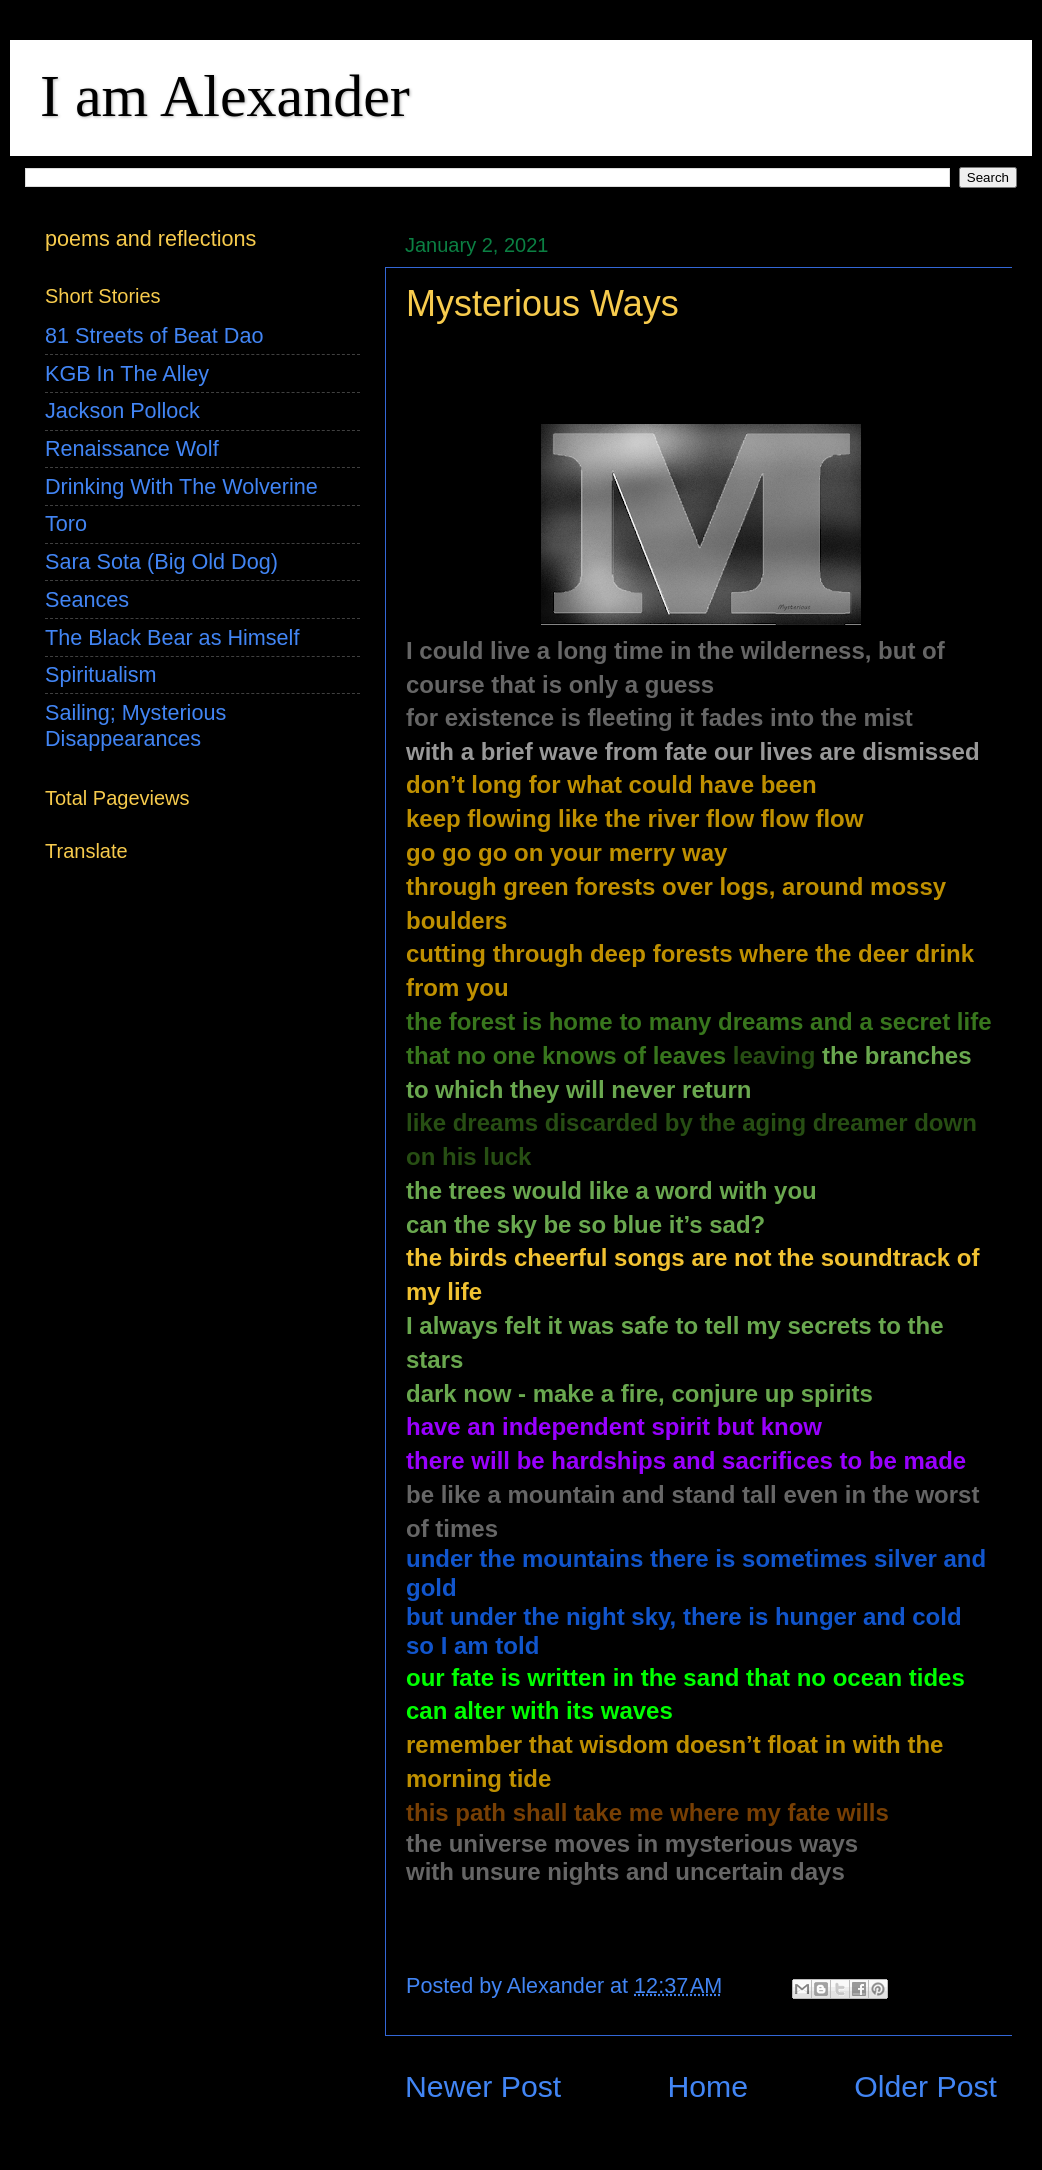 The width and height of the screenshot is (1042, 2170). I want to click on The Black Bear as Himself, so click(172, 637).